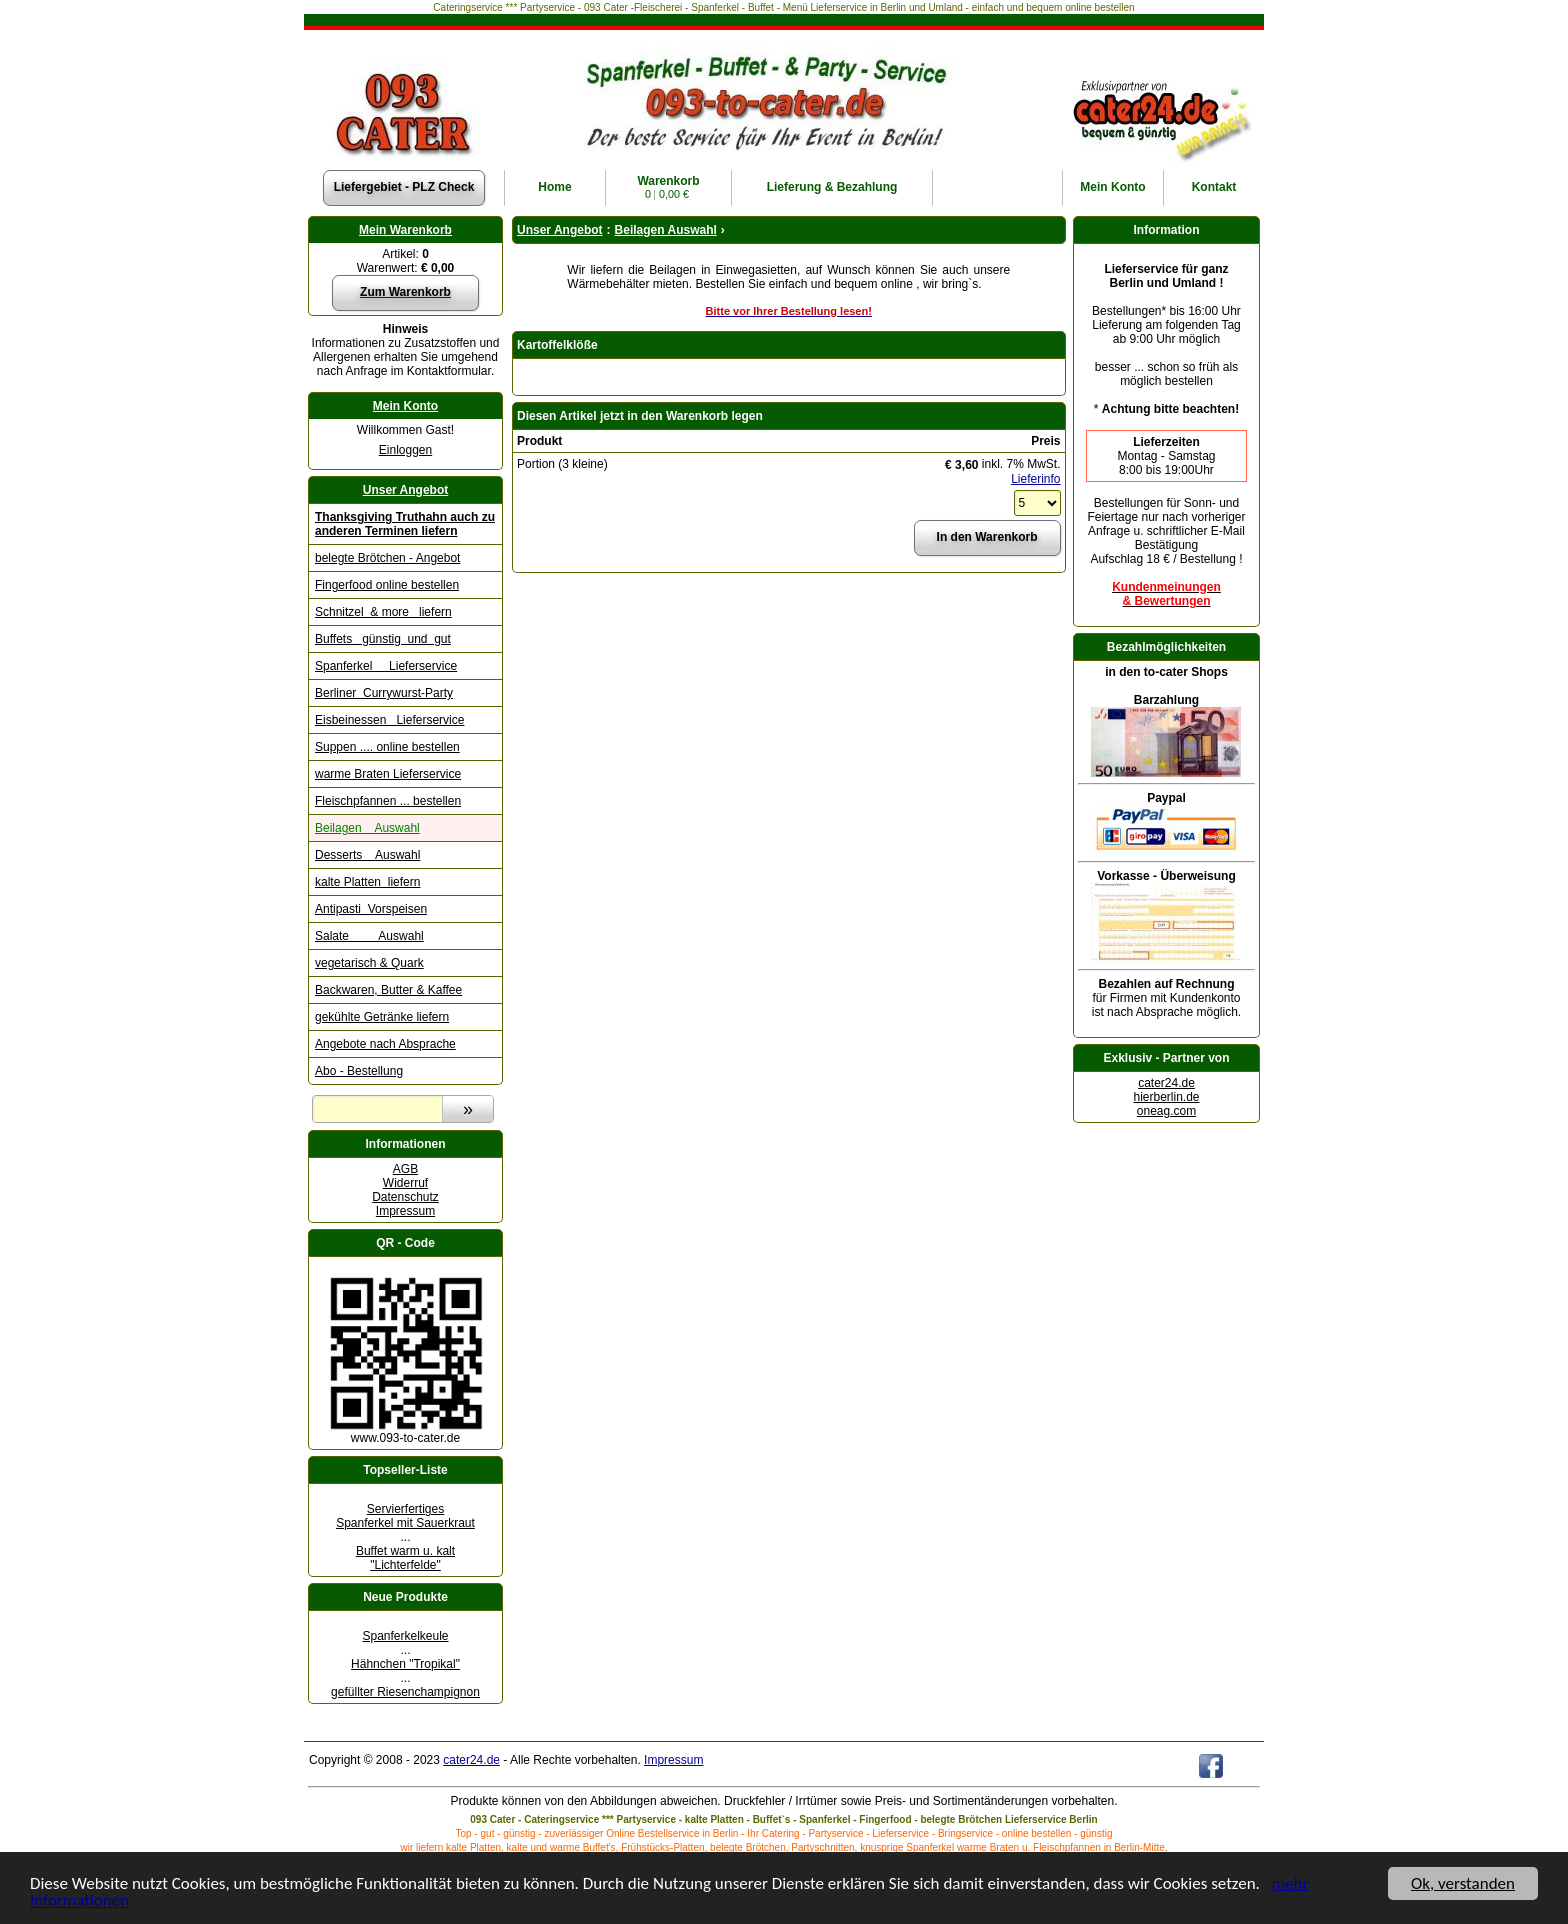 This screenshot has width=1568, height=1924. What do you see at coordinates (406, 490) in the screenshot?
I see `Unser Angebot` at bounding box center [406, 490].